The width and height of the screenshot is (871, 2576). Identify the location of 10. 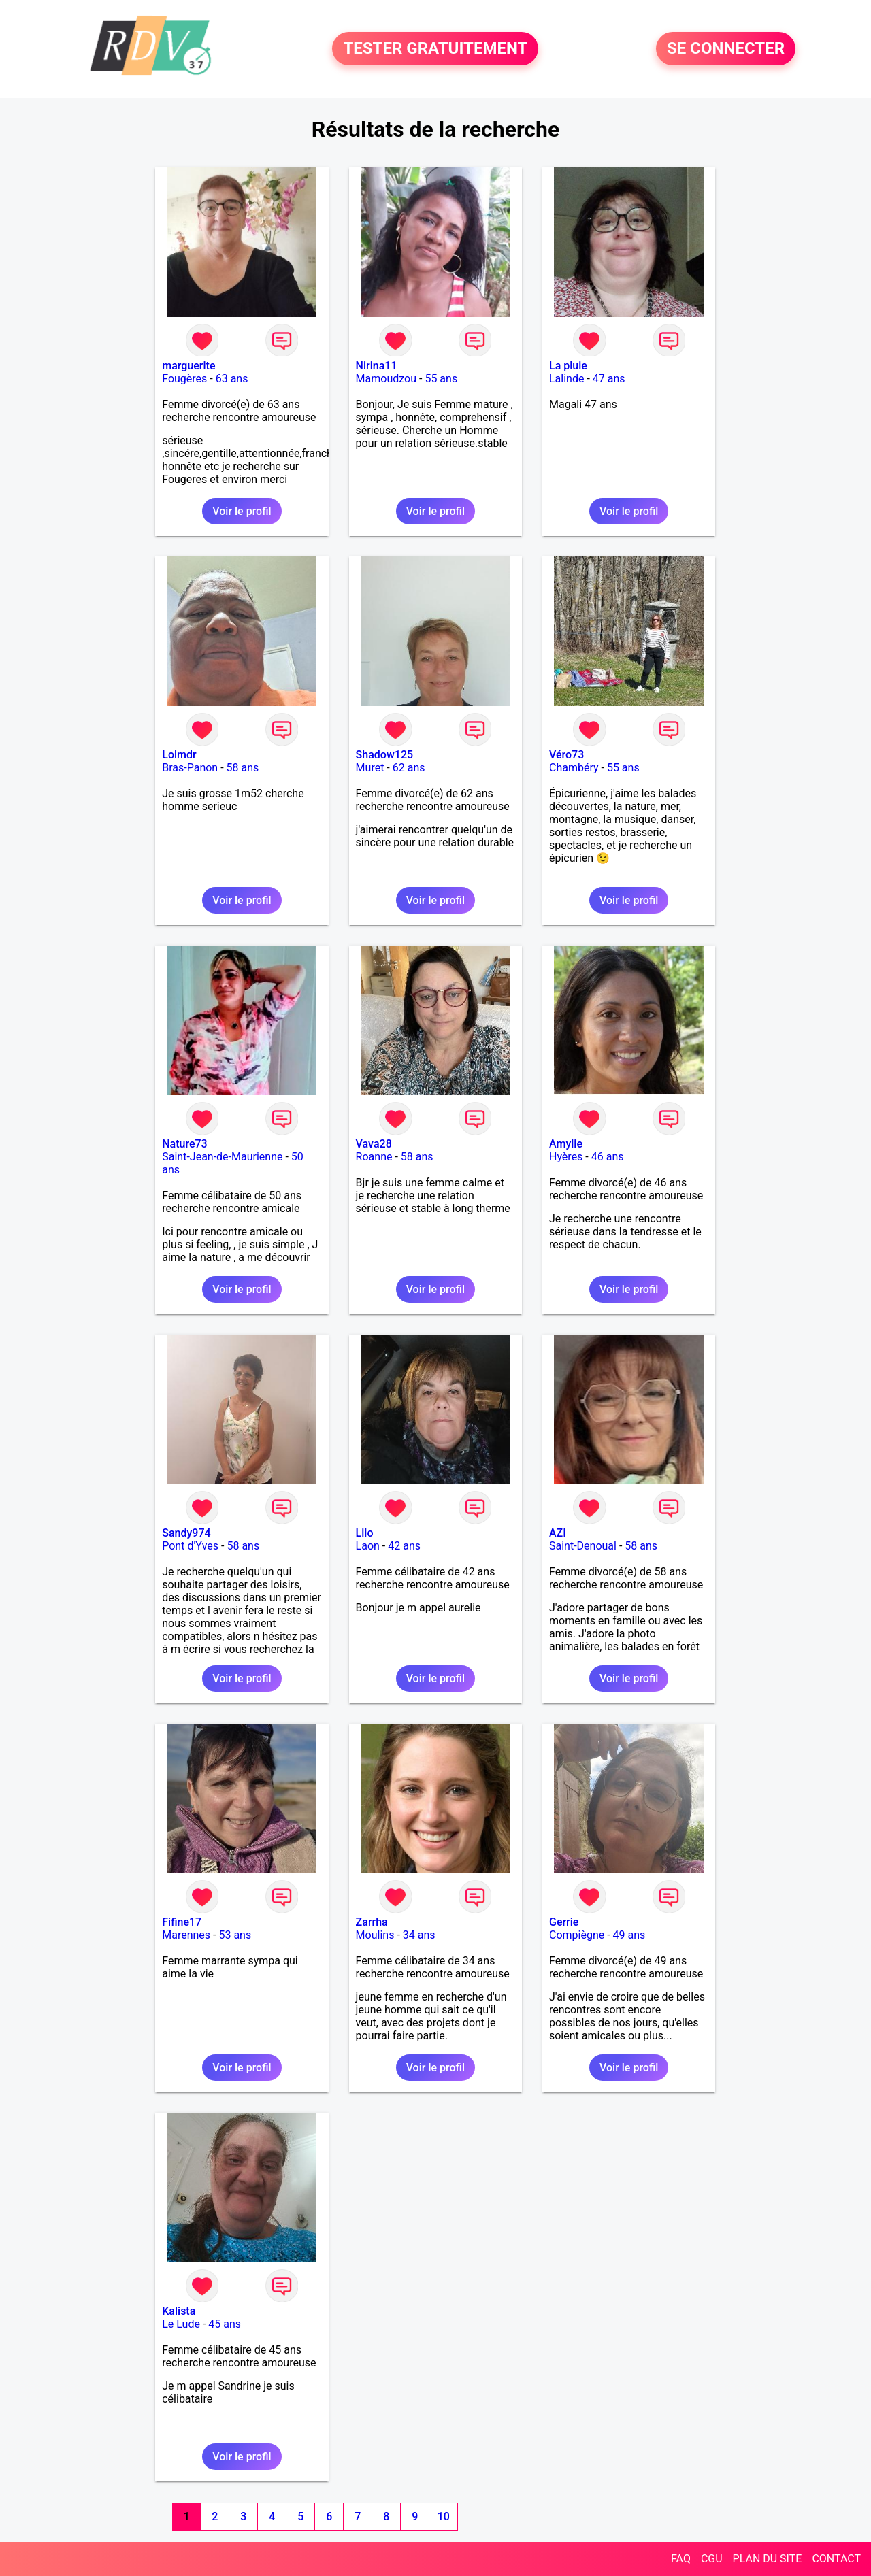
(444, 2516).